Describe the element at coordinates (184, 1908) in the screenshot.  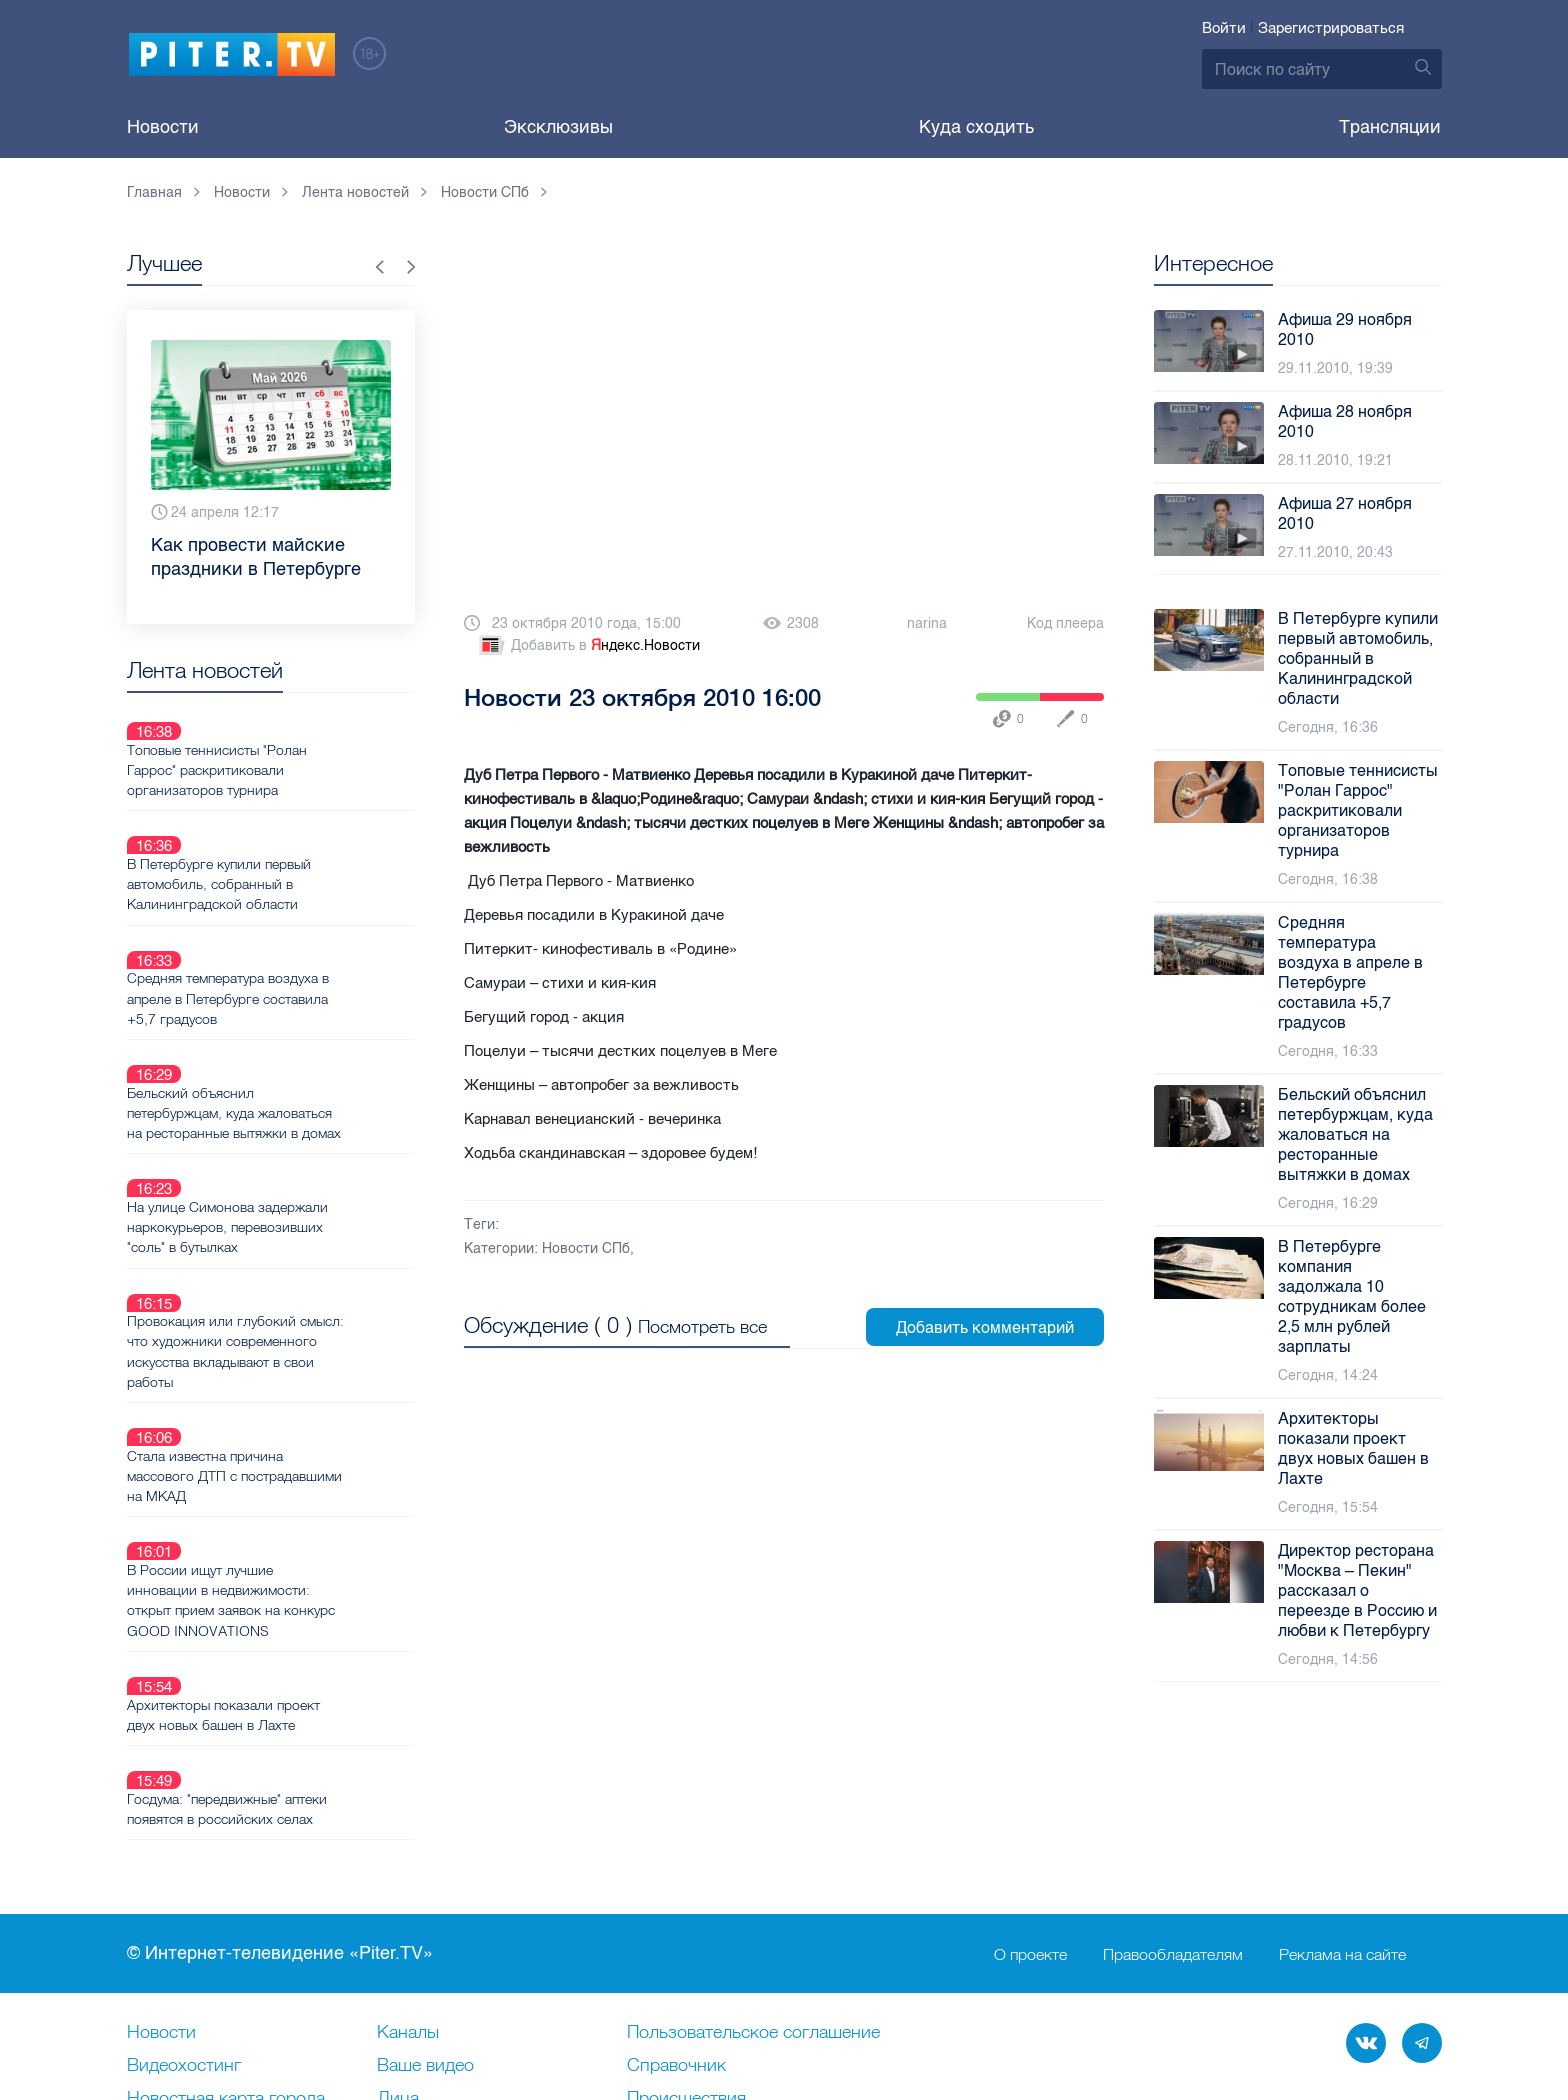
I see `Видеохостинг` at that location.